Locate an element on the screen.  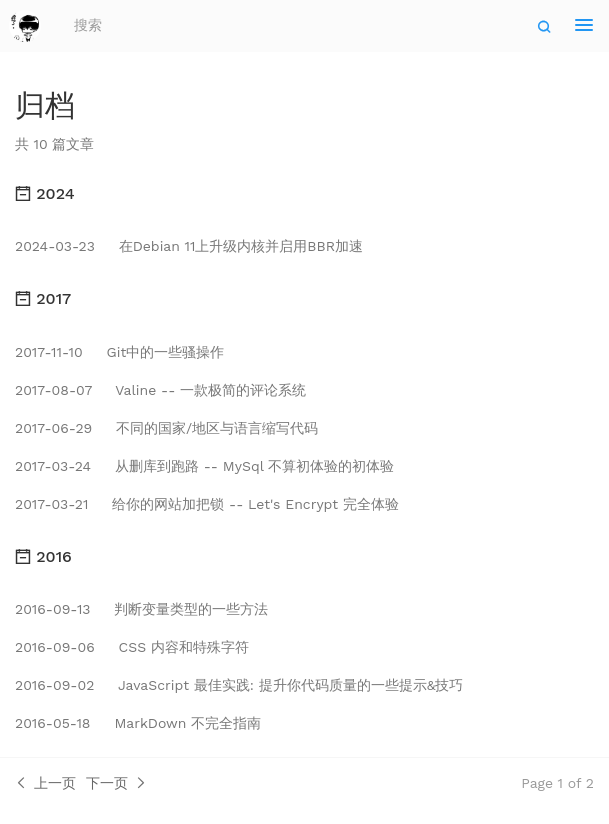
MarkDown 不完全指南 is located at coordinates (138, 723).